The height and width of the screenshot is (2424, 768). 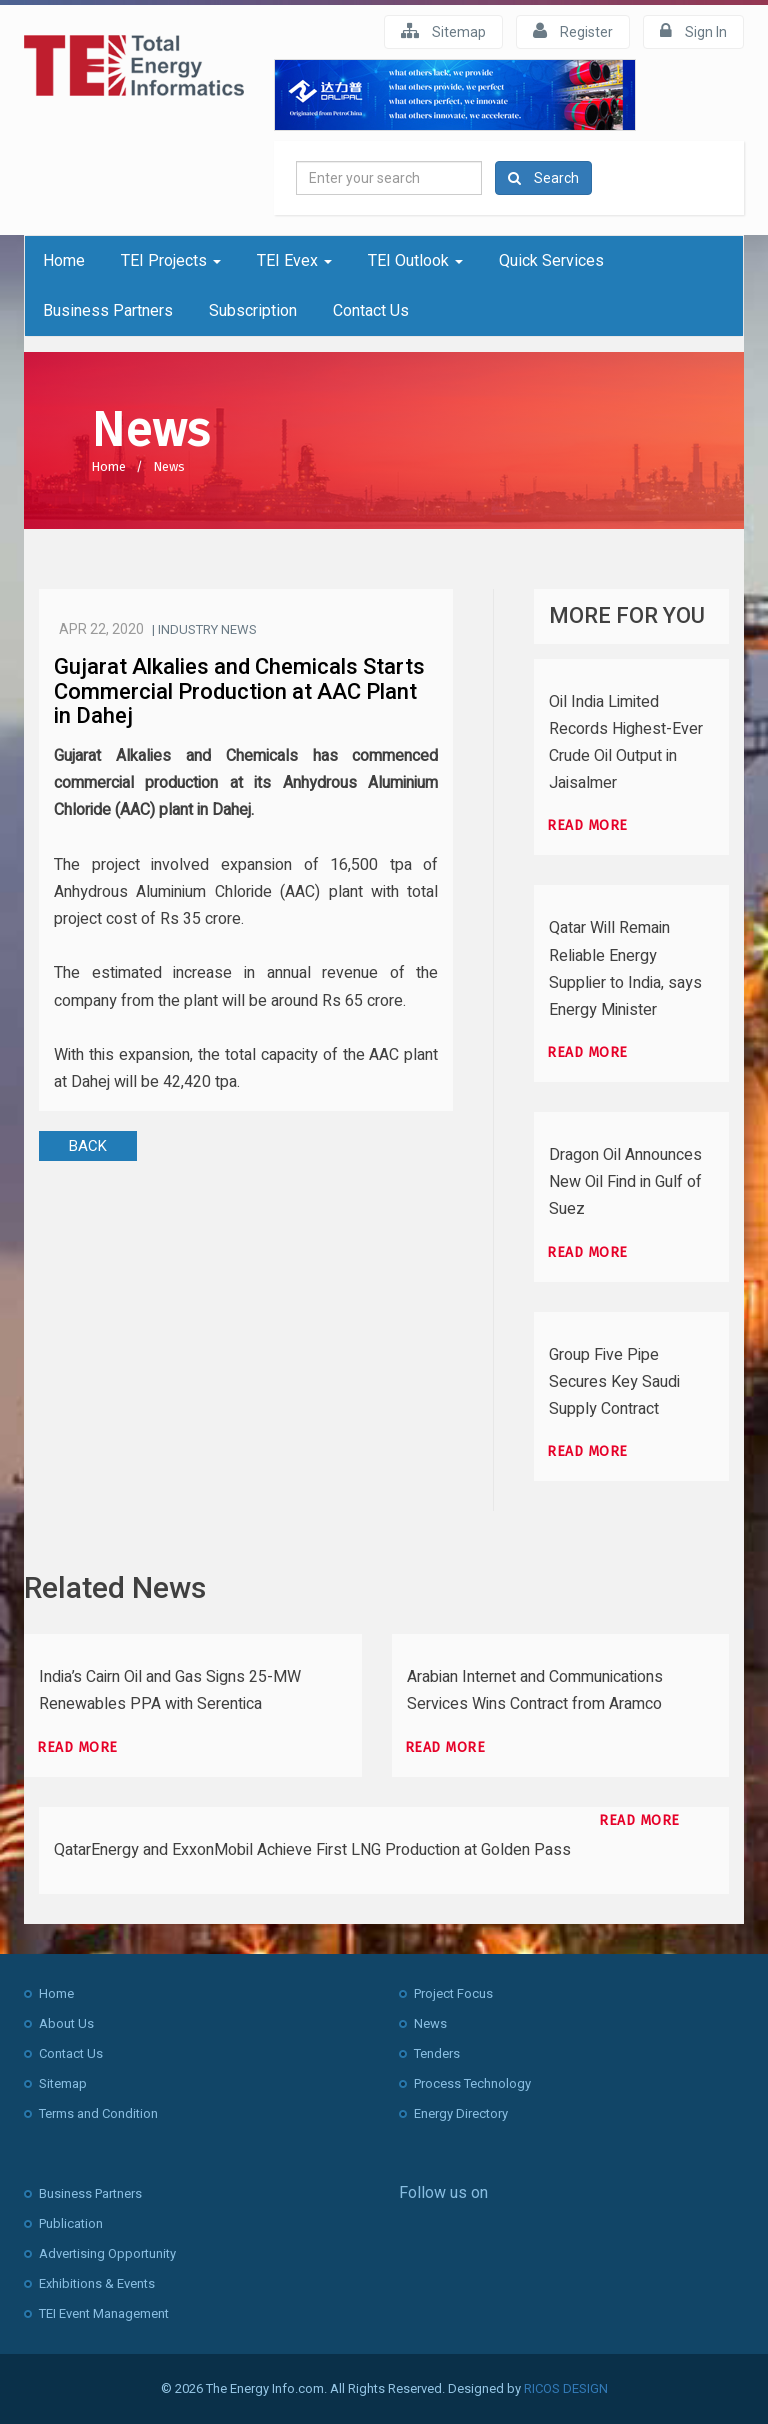 I want to click on Sitemap, so click(x=443, y=31).